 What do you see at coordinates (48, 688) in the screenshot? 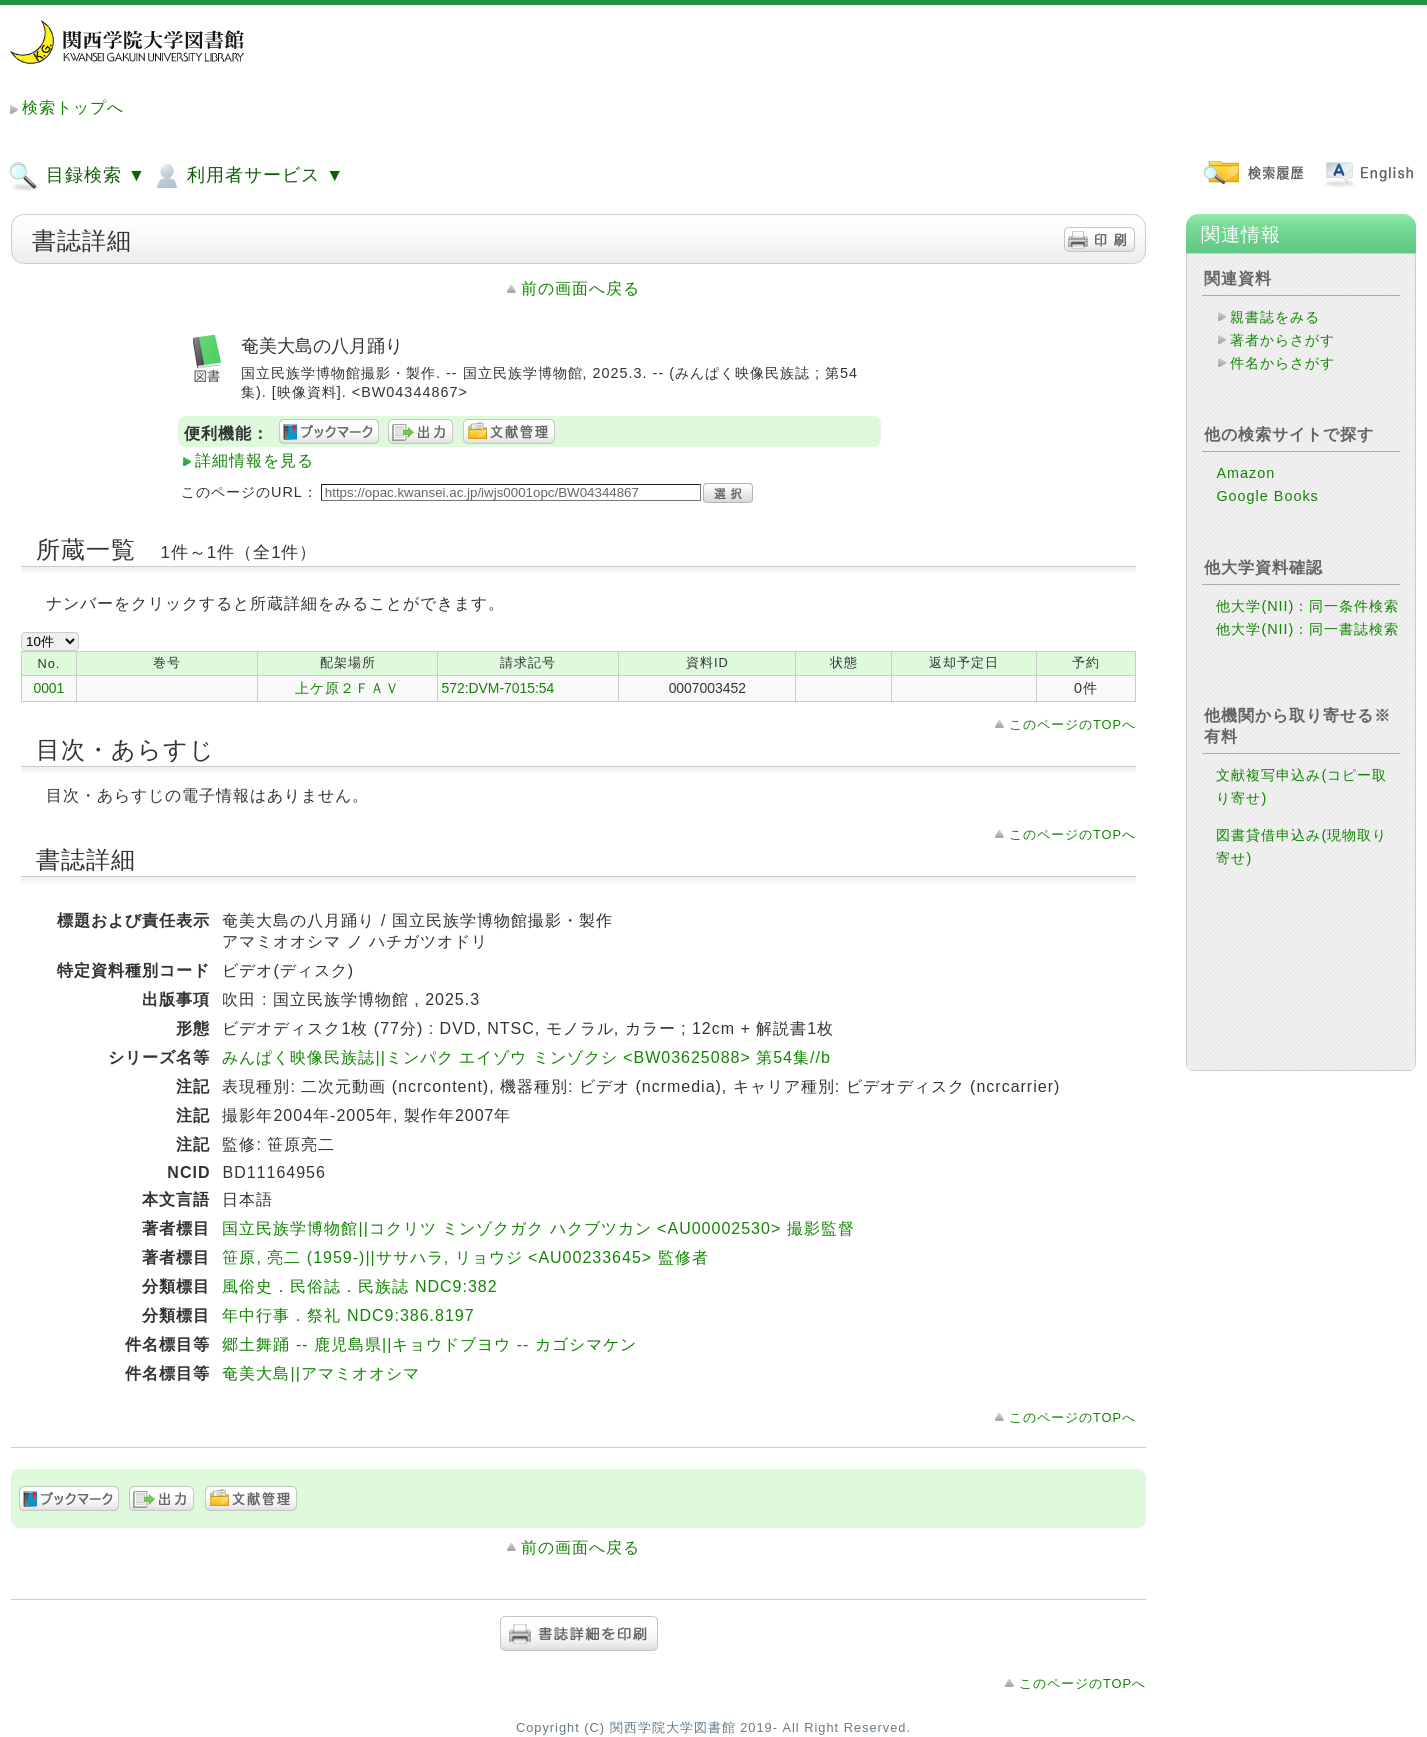
I see `0001` at bounding box center [48, 688].